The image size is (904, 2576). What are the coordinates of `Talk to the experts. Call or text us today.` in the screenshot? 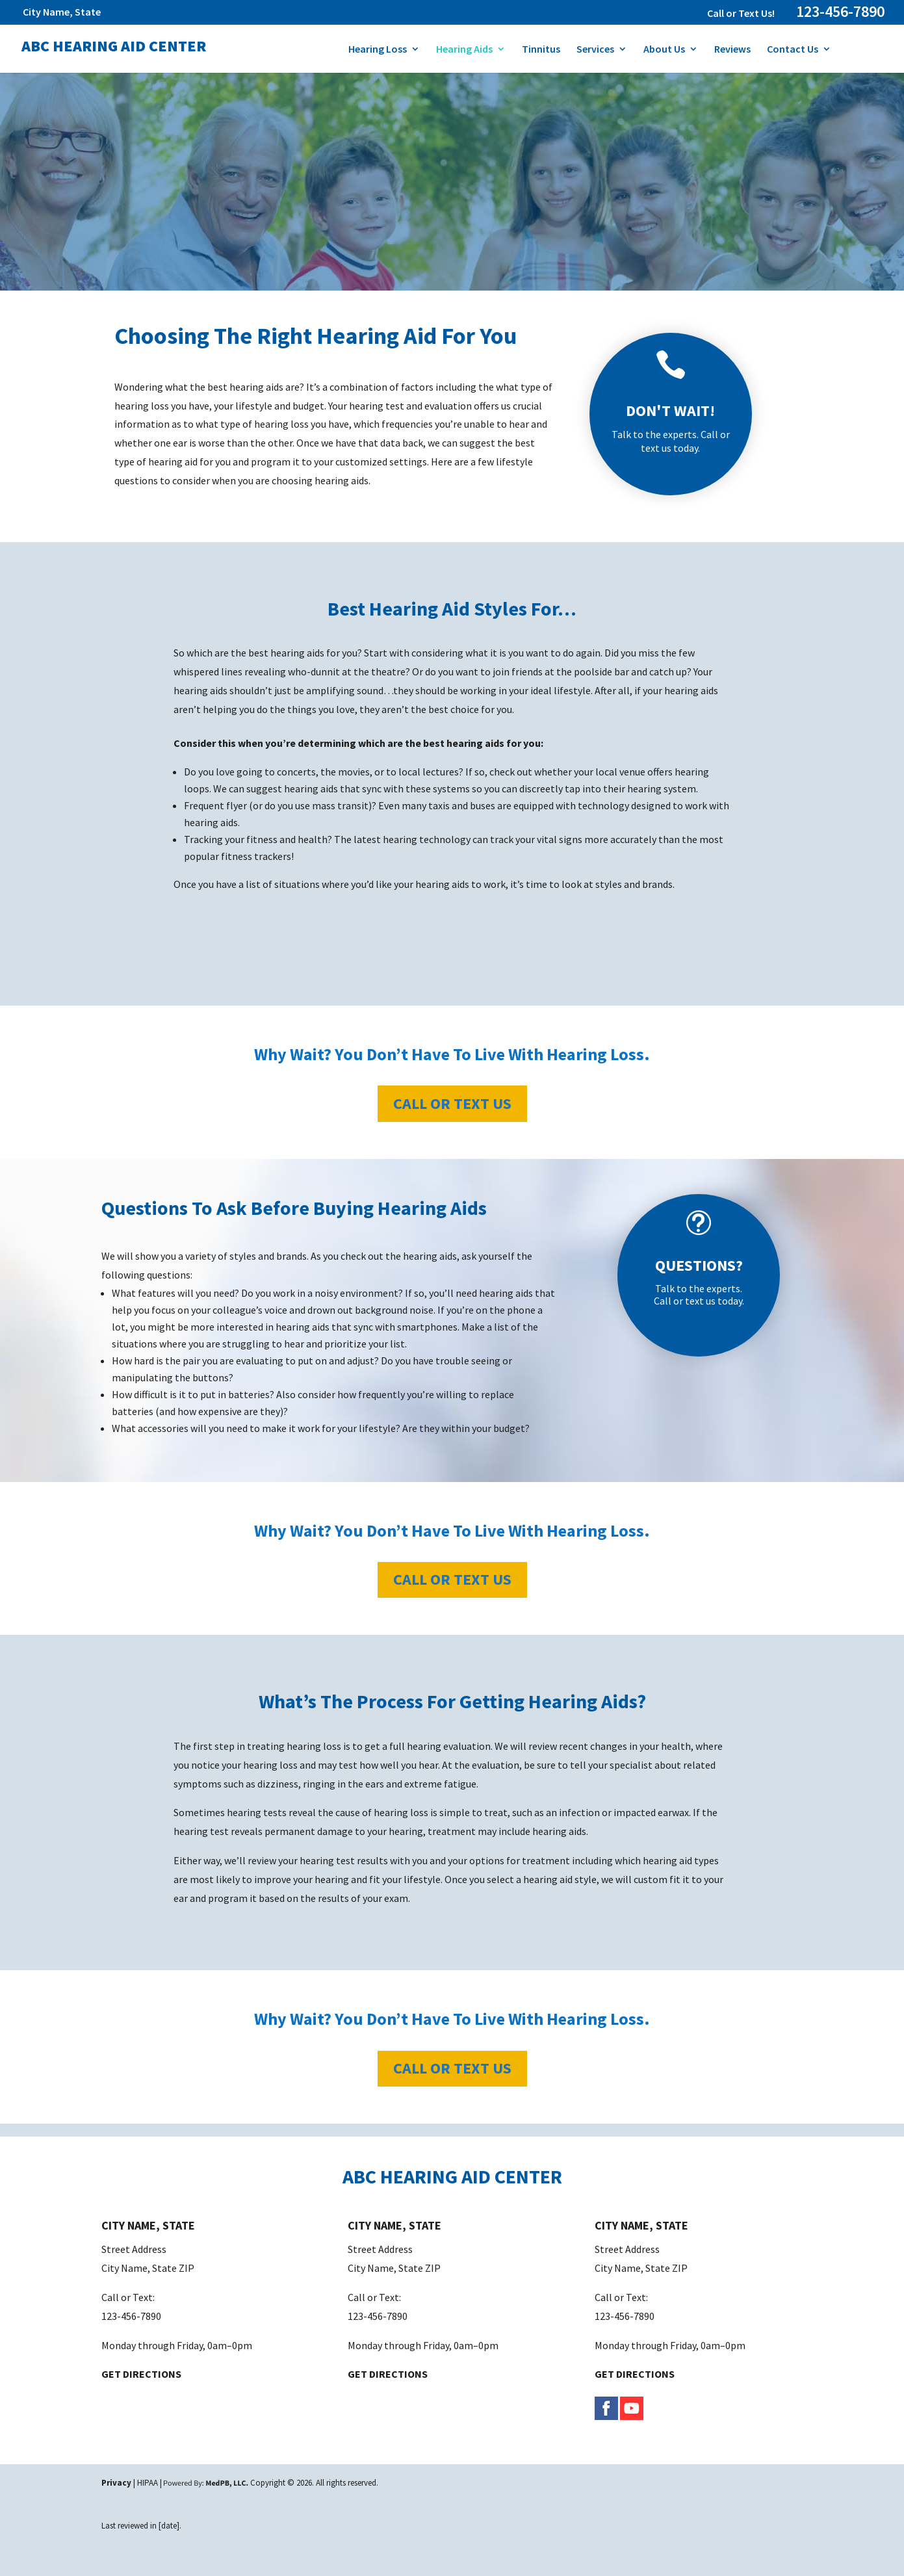 It's located at (671, 441).